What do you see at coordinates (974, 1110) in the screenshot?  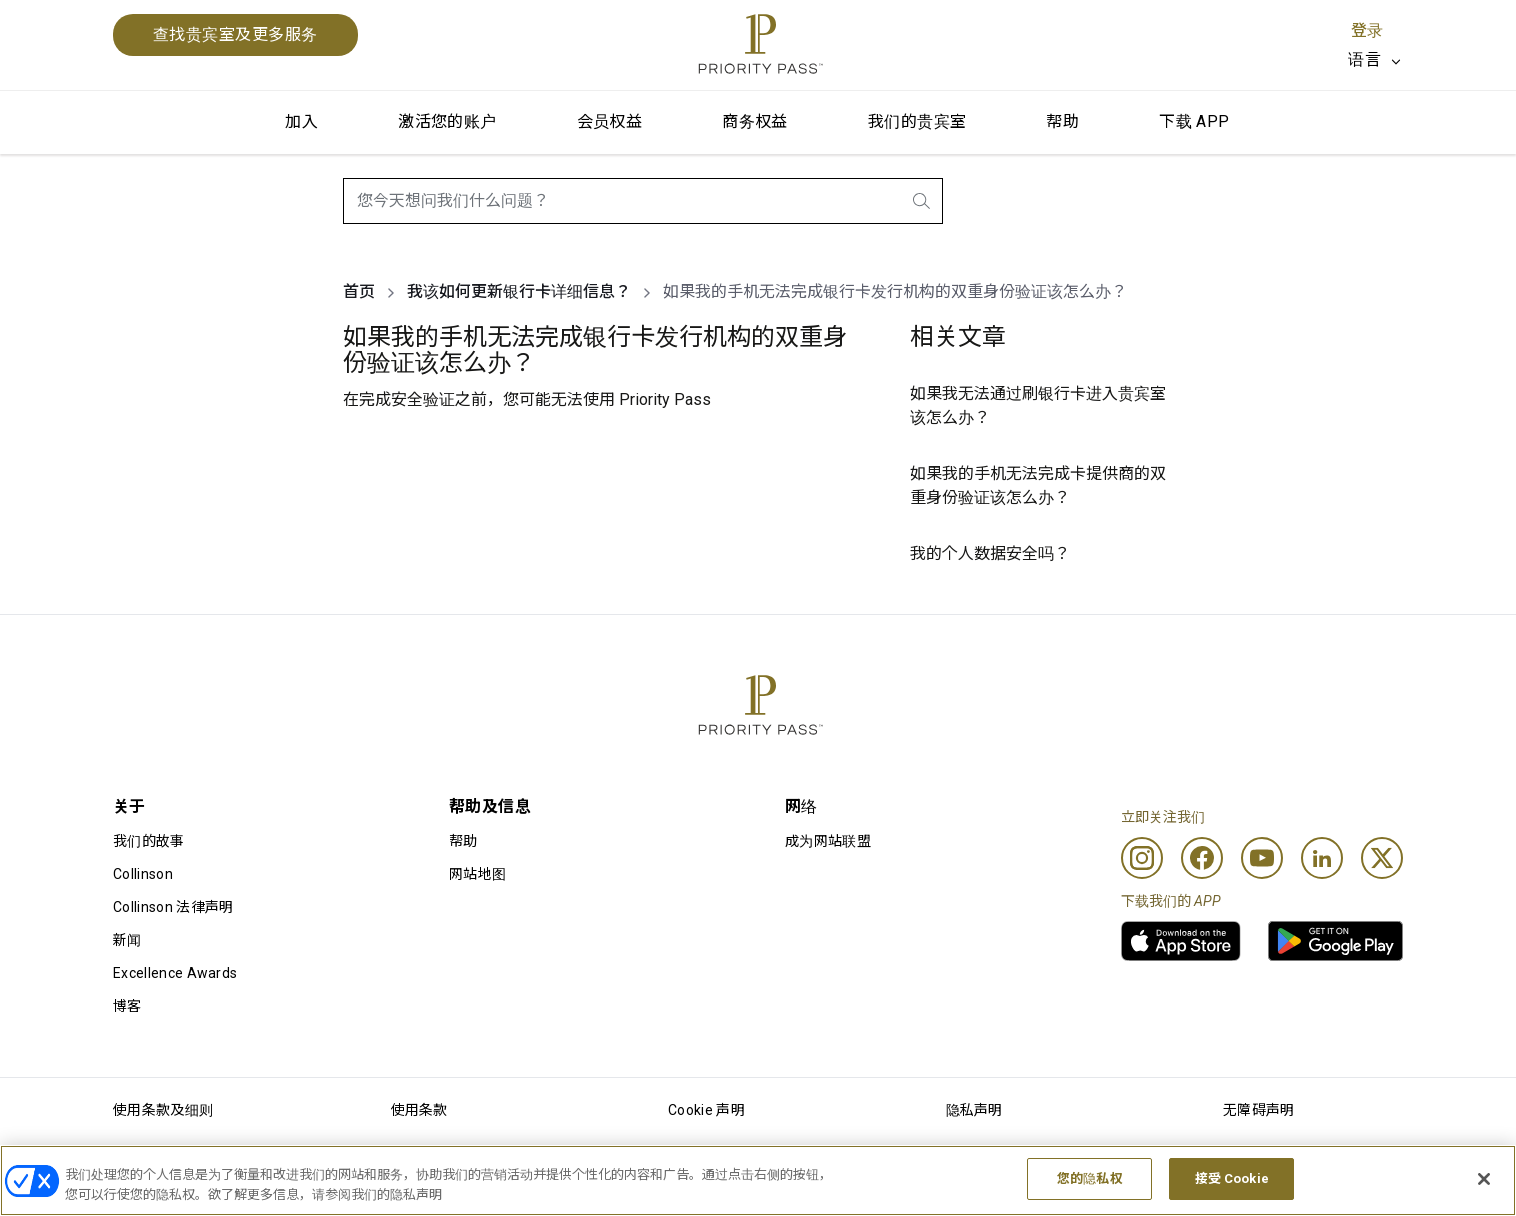 I see `隐私声明` at bounding box center [974, 1110].